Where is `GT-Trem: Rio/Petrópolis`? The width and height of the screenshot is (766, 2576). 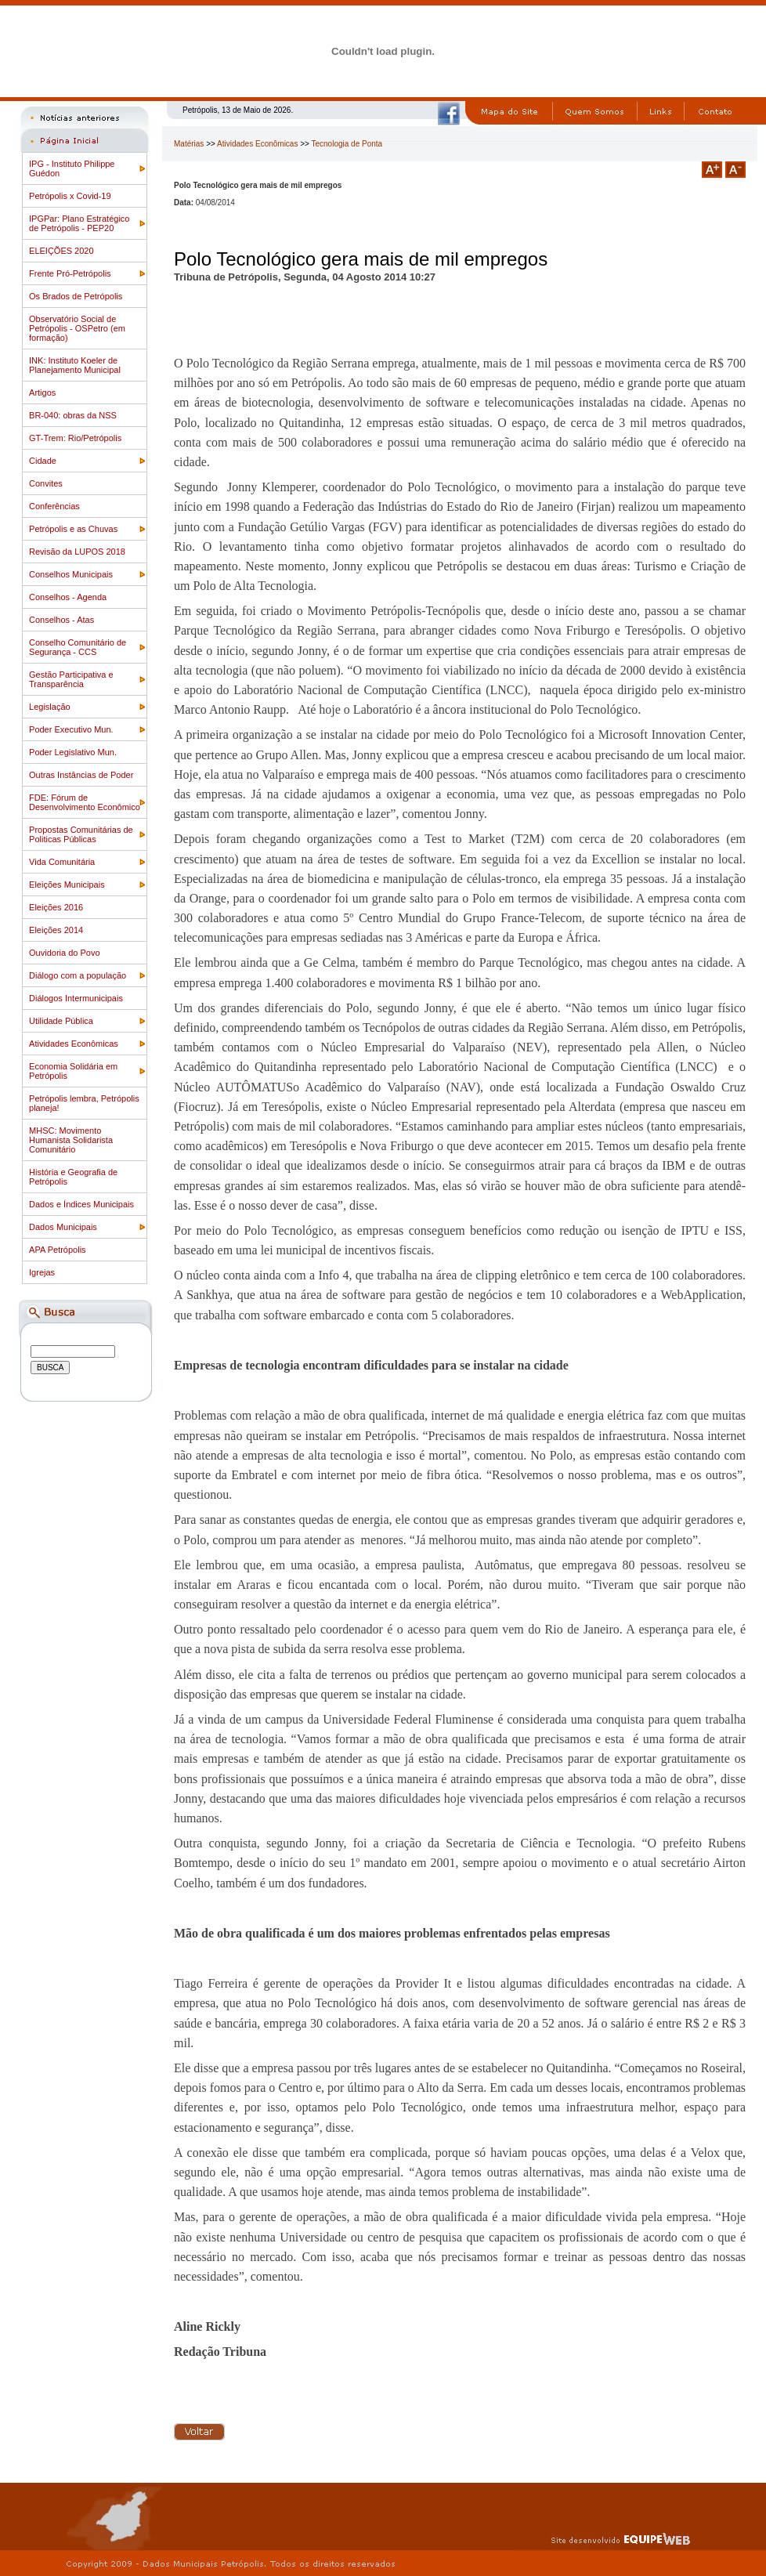
GT-Trem: Rio/Petrópolis is located at coordinates (75, 438).